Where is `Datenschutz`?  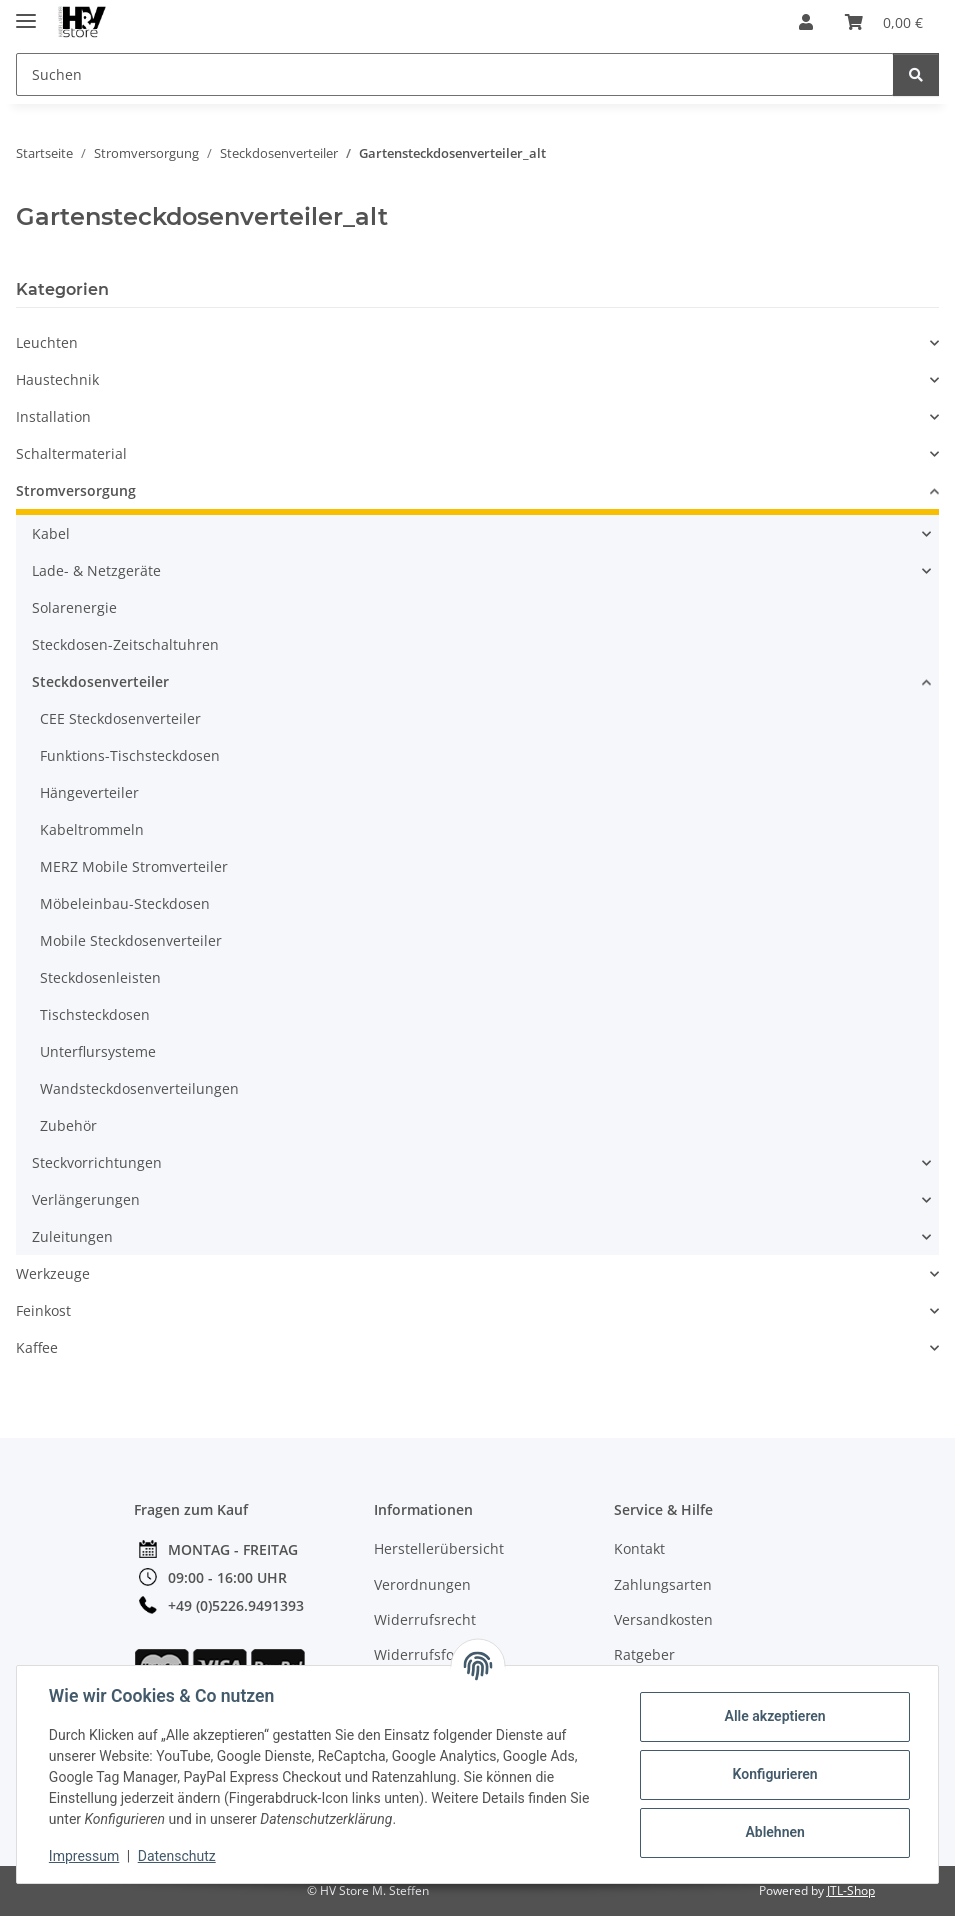
Datenschutz is located at coordinates (177, 1856).